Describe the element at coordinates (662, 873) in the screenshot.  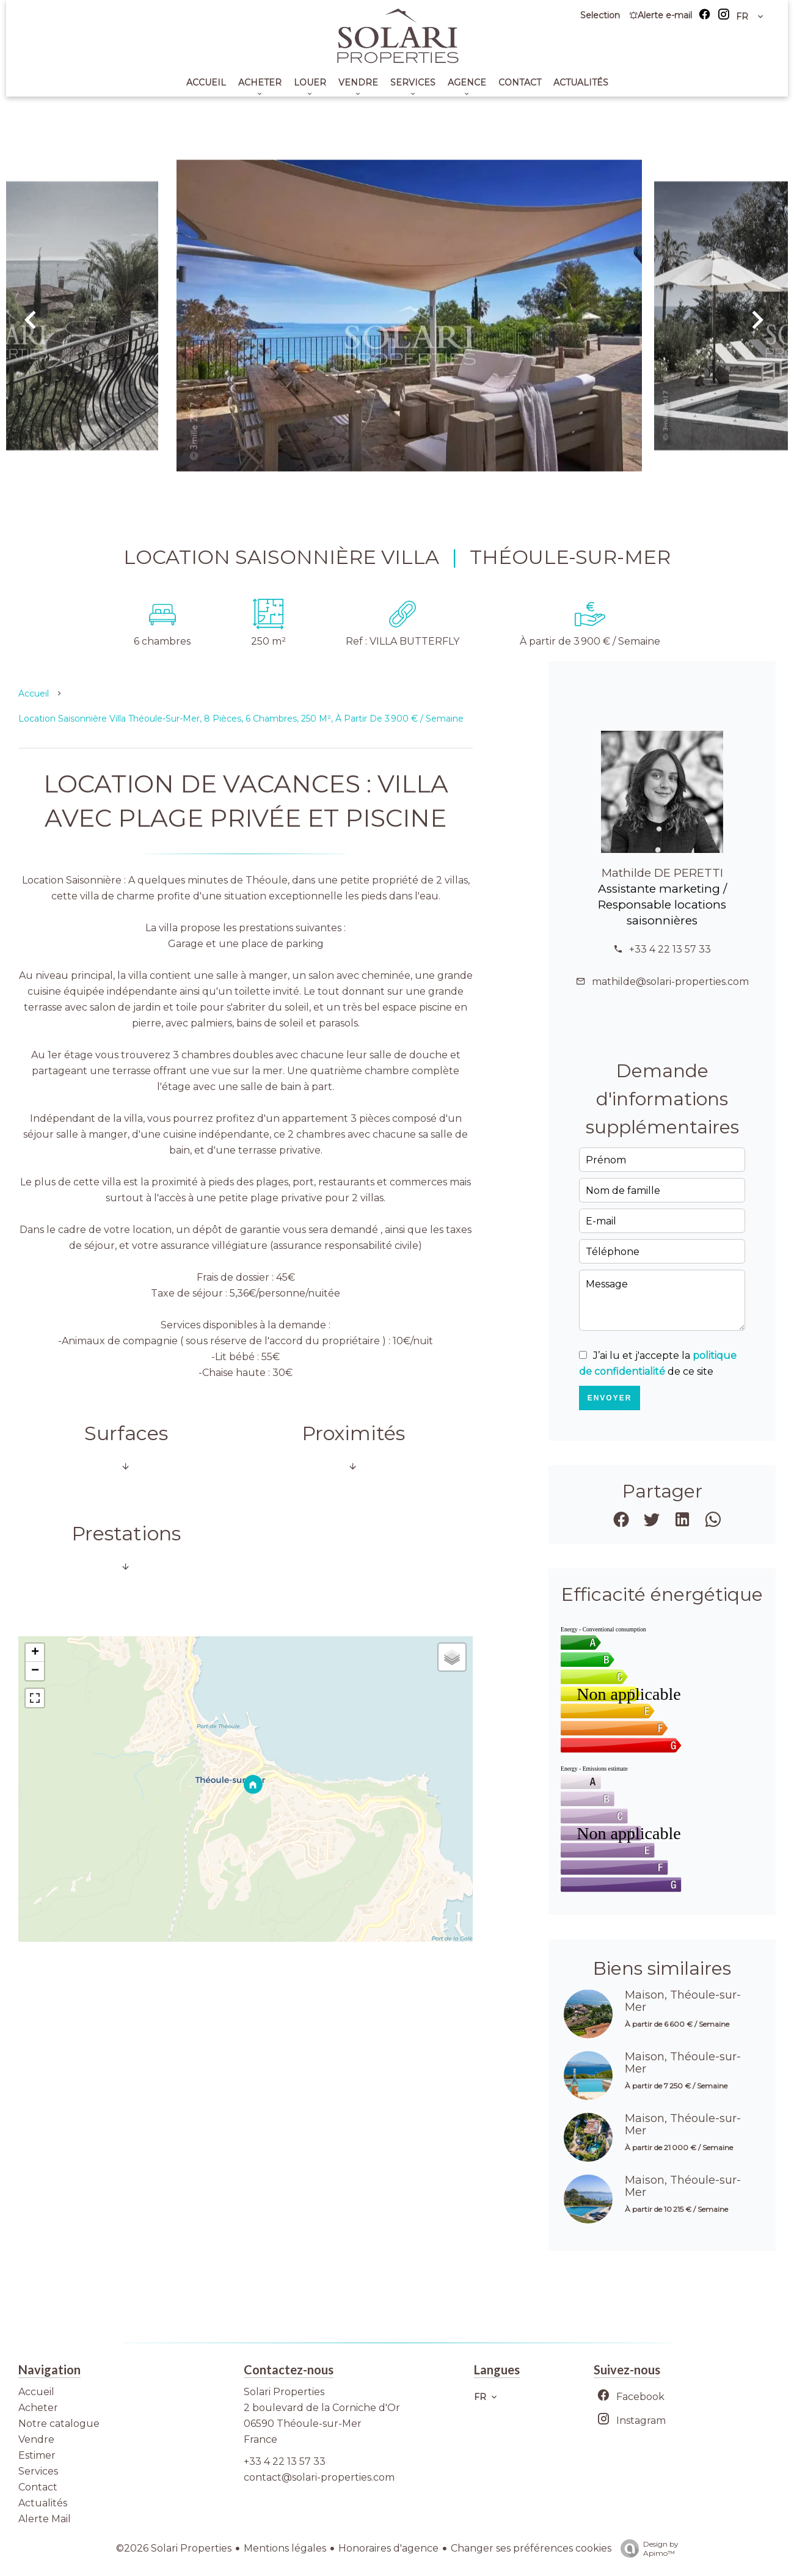
I see `Mathilde DE PERETTI` at that location.